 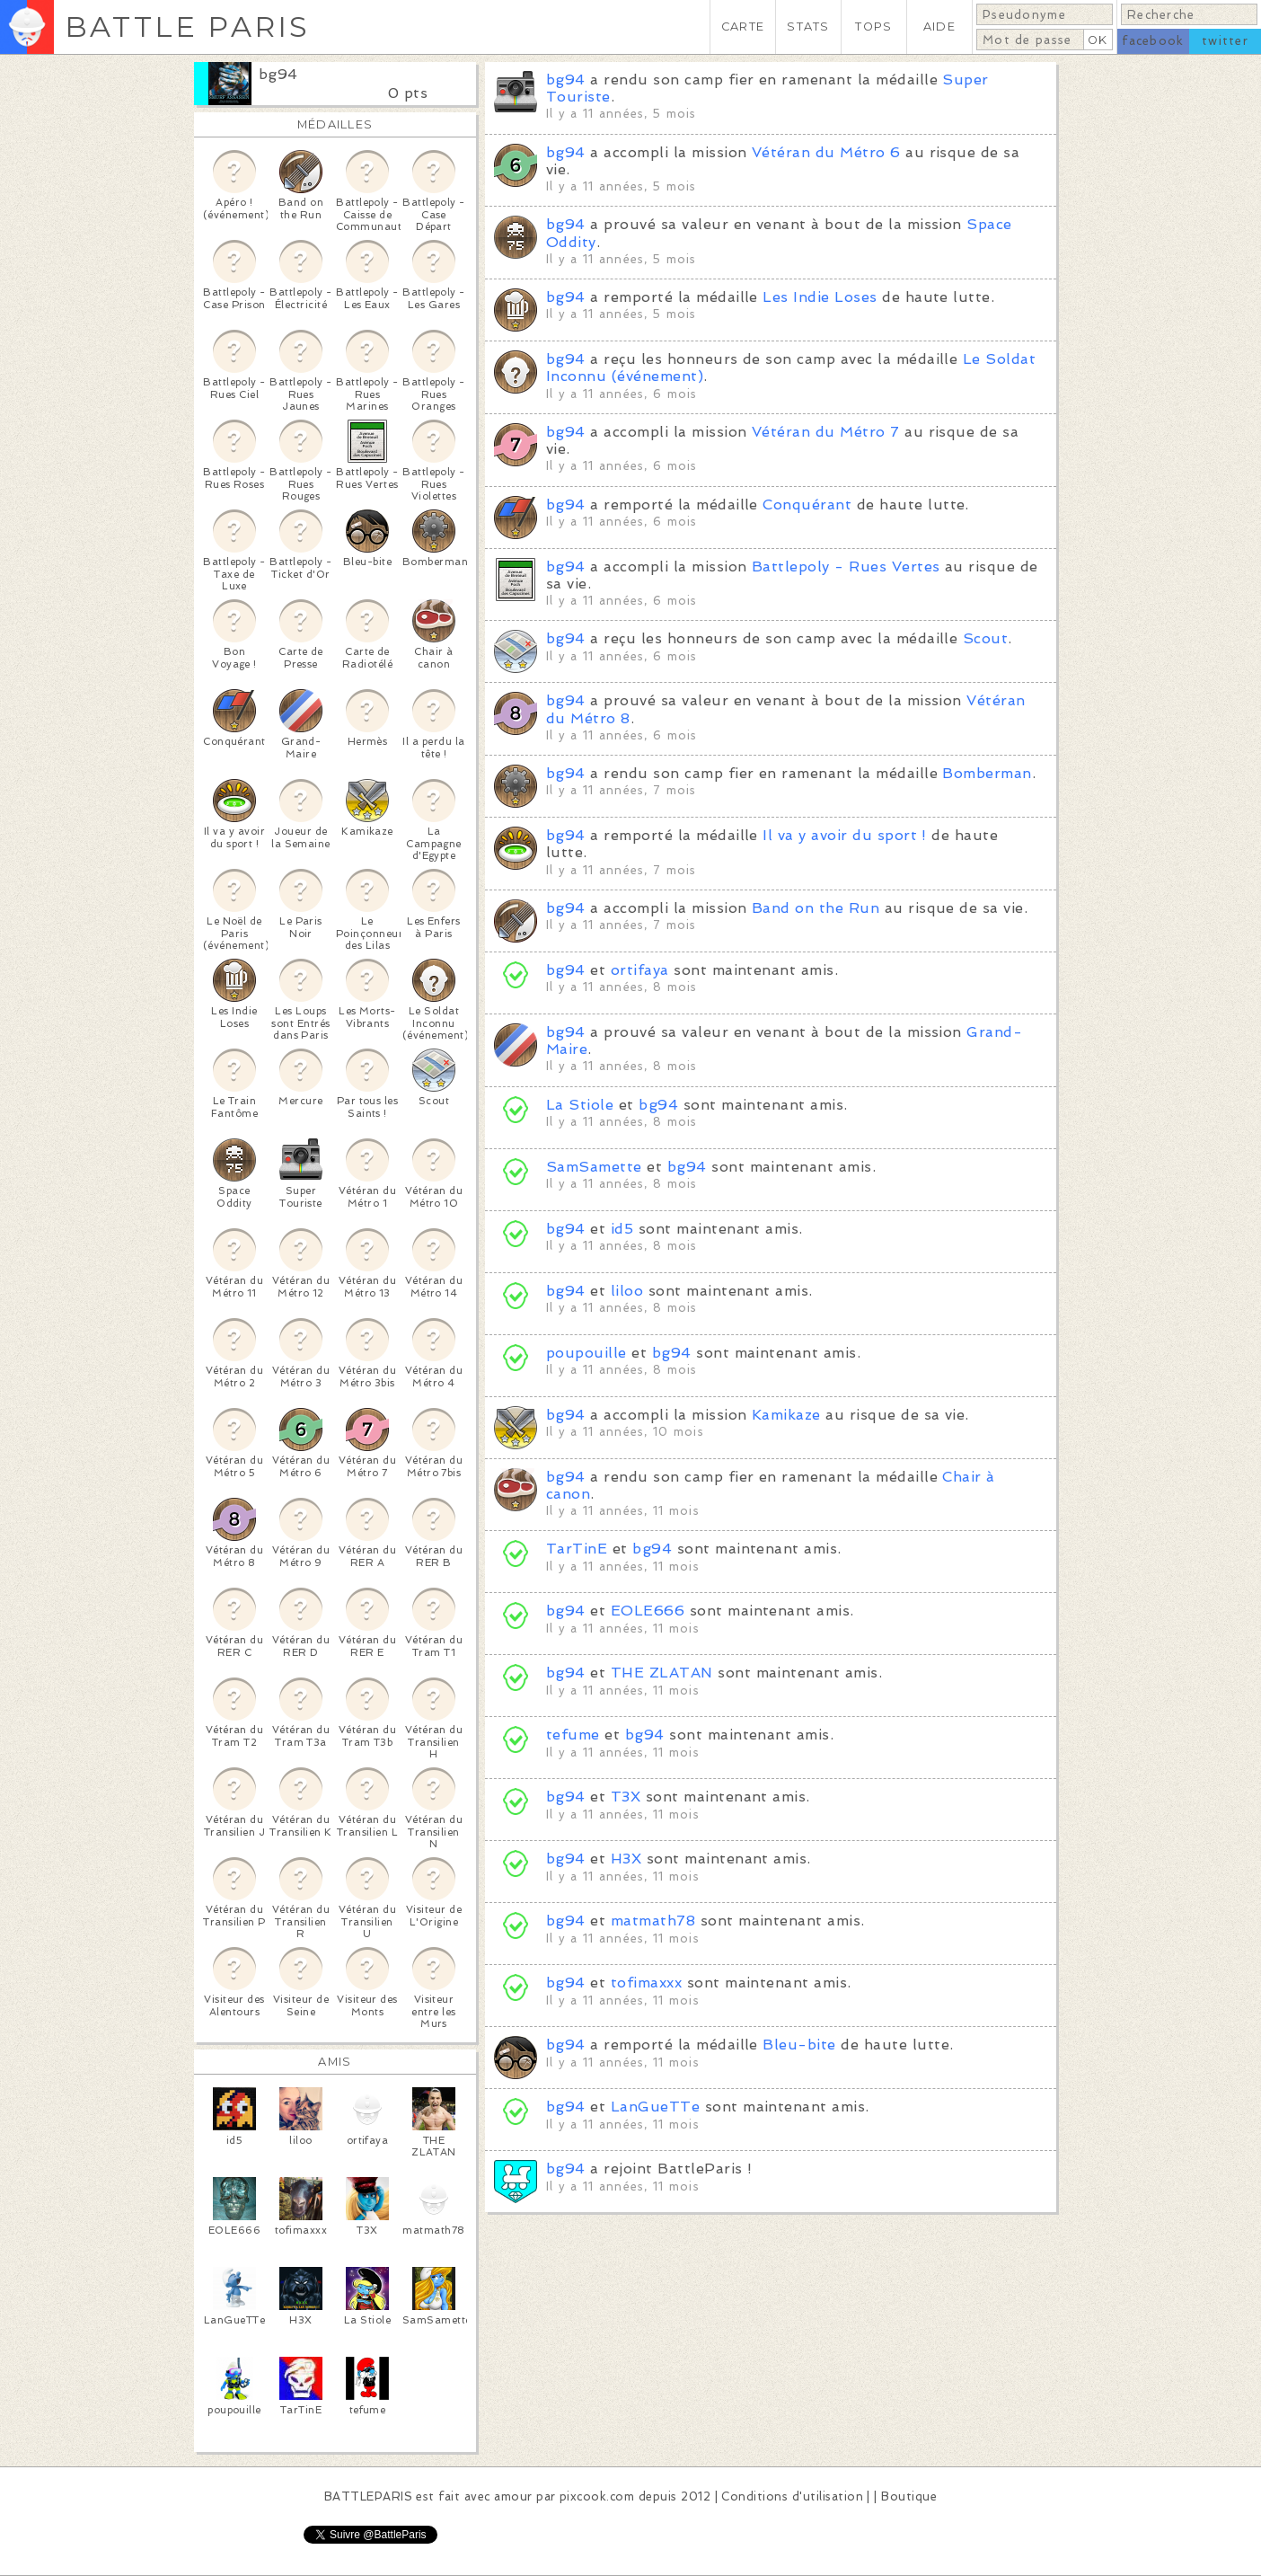 I want to click on twitter, so click(x=1225, y=41).